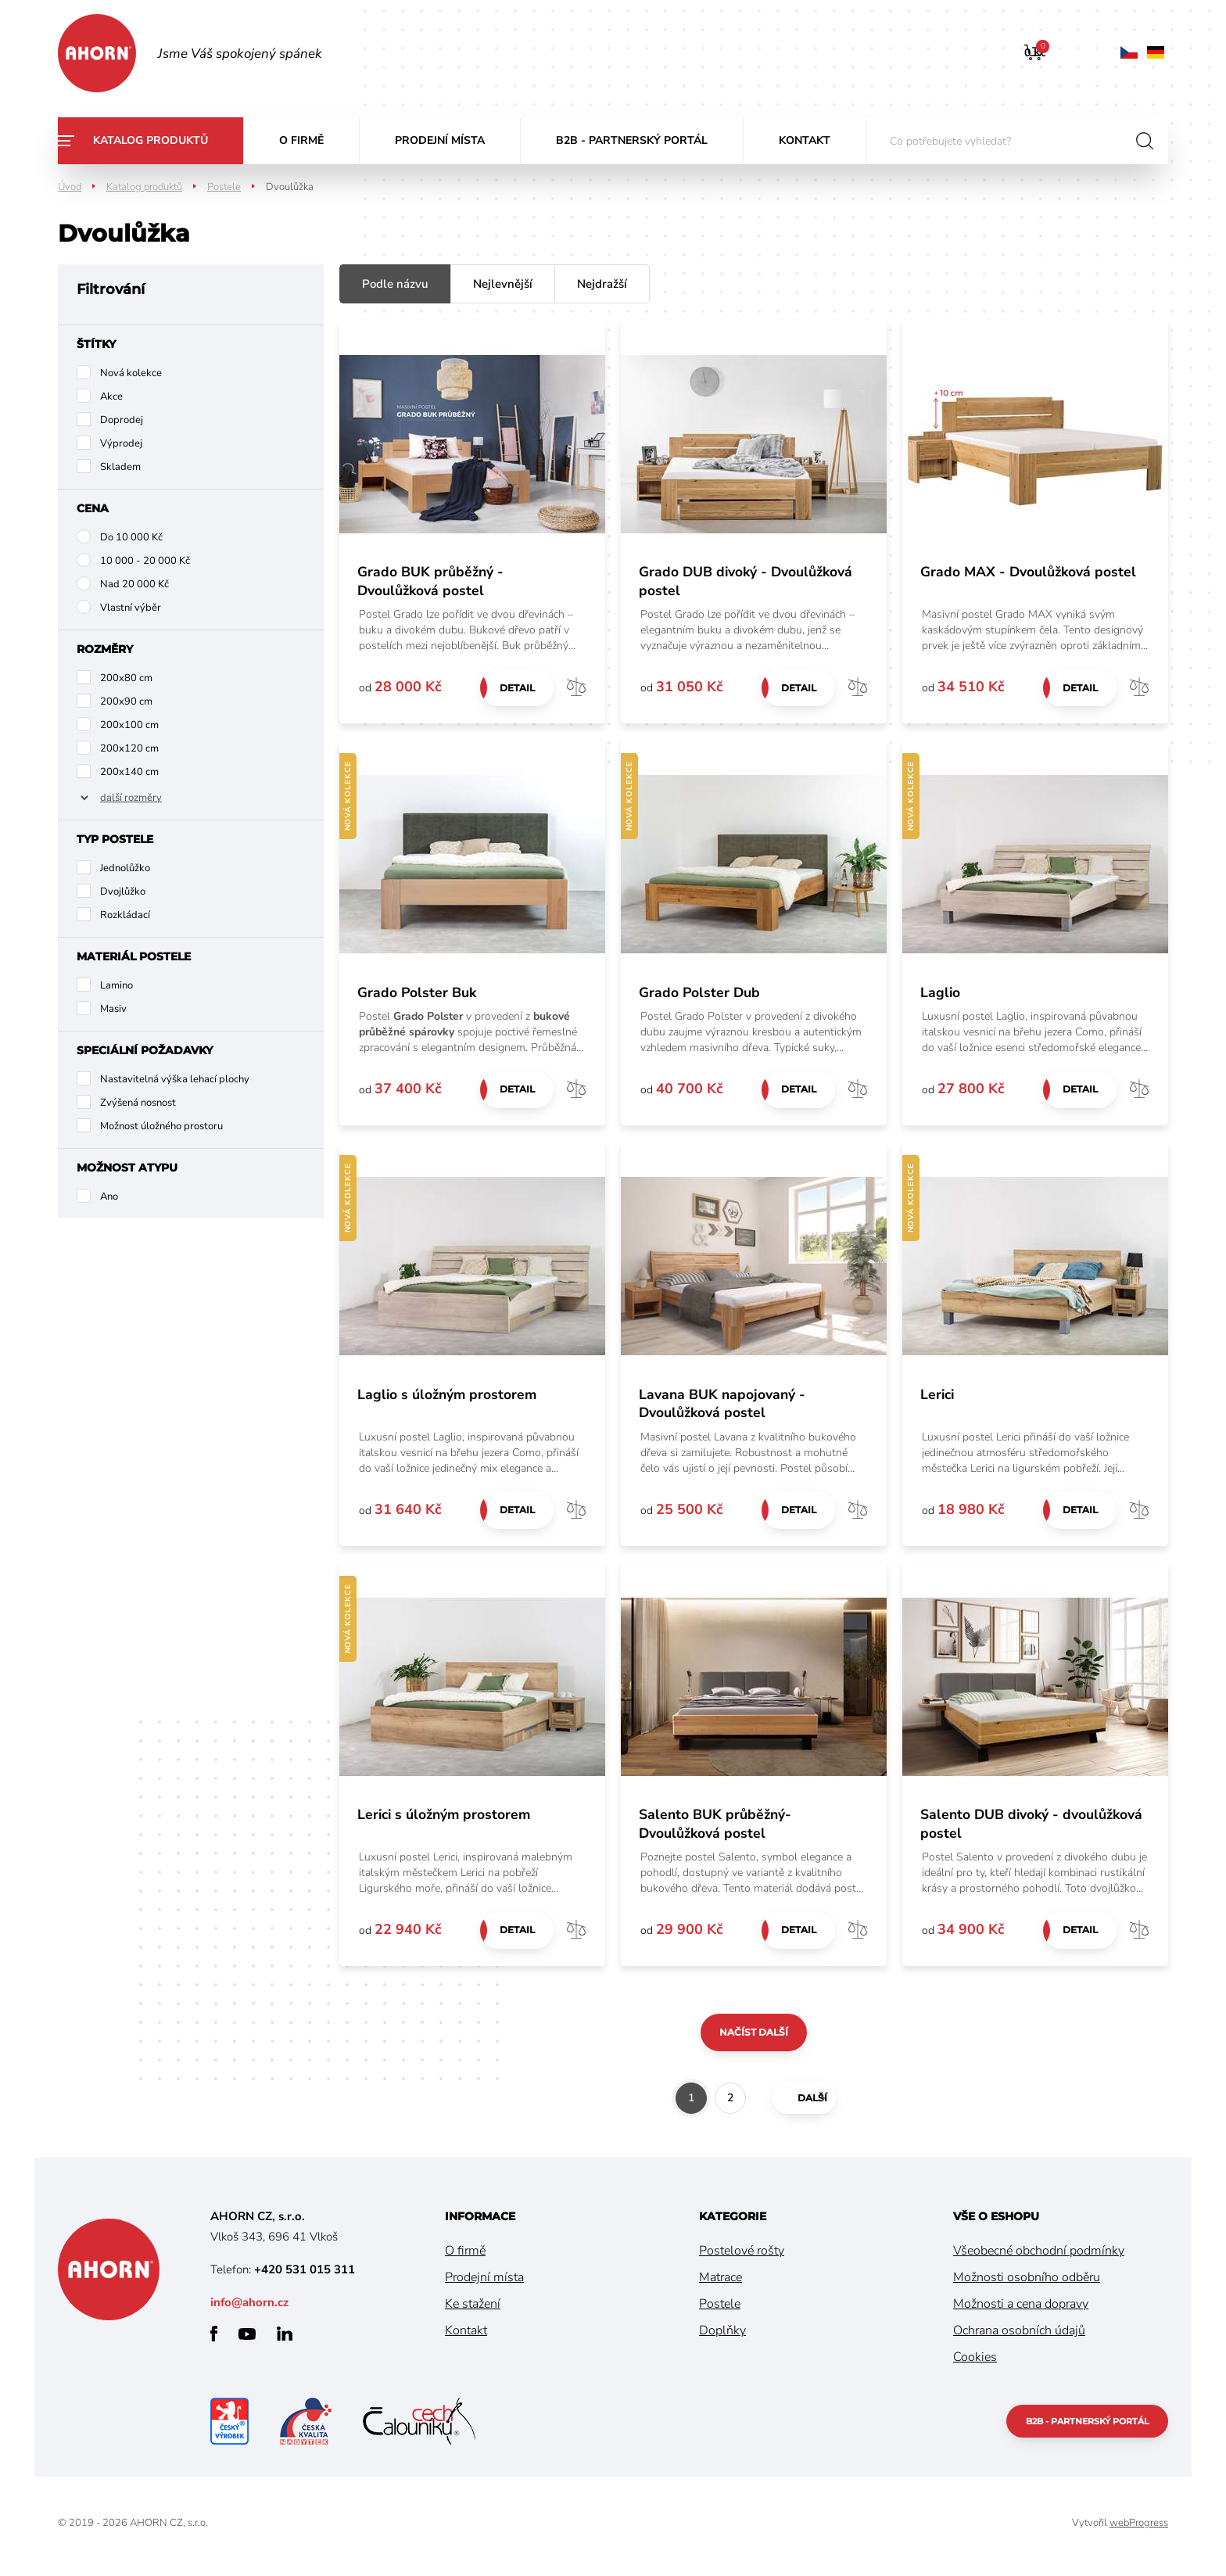  Describe the element at coordinates (134, 584) in the screenshot. I see `Nad 20 000 Kč` at that location.